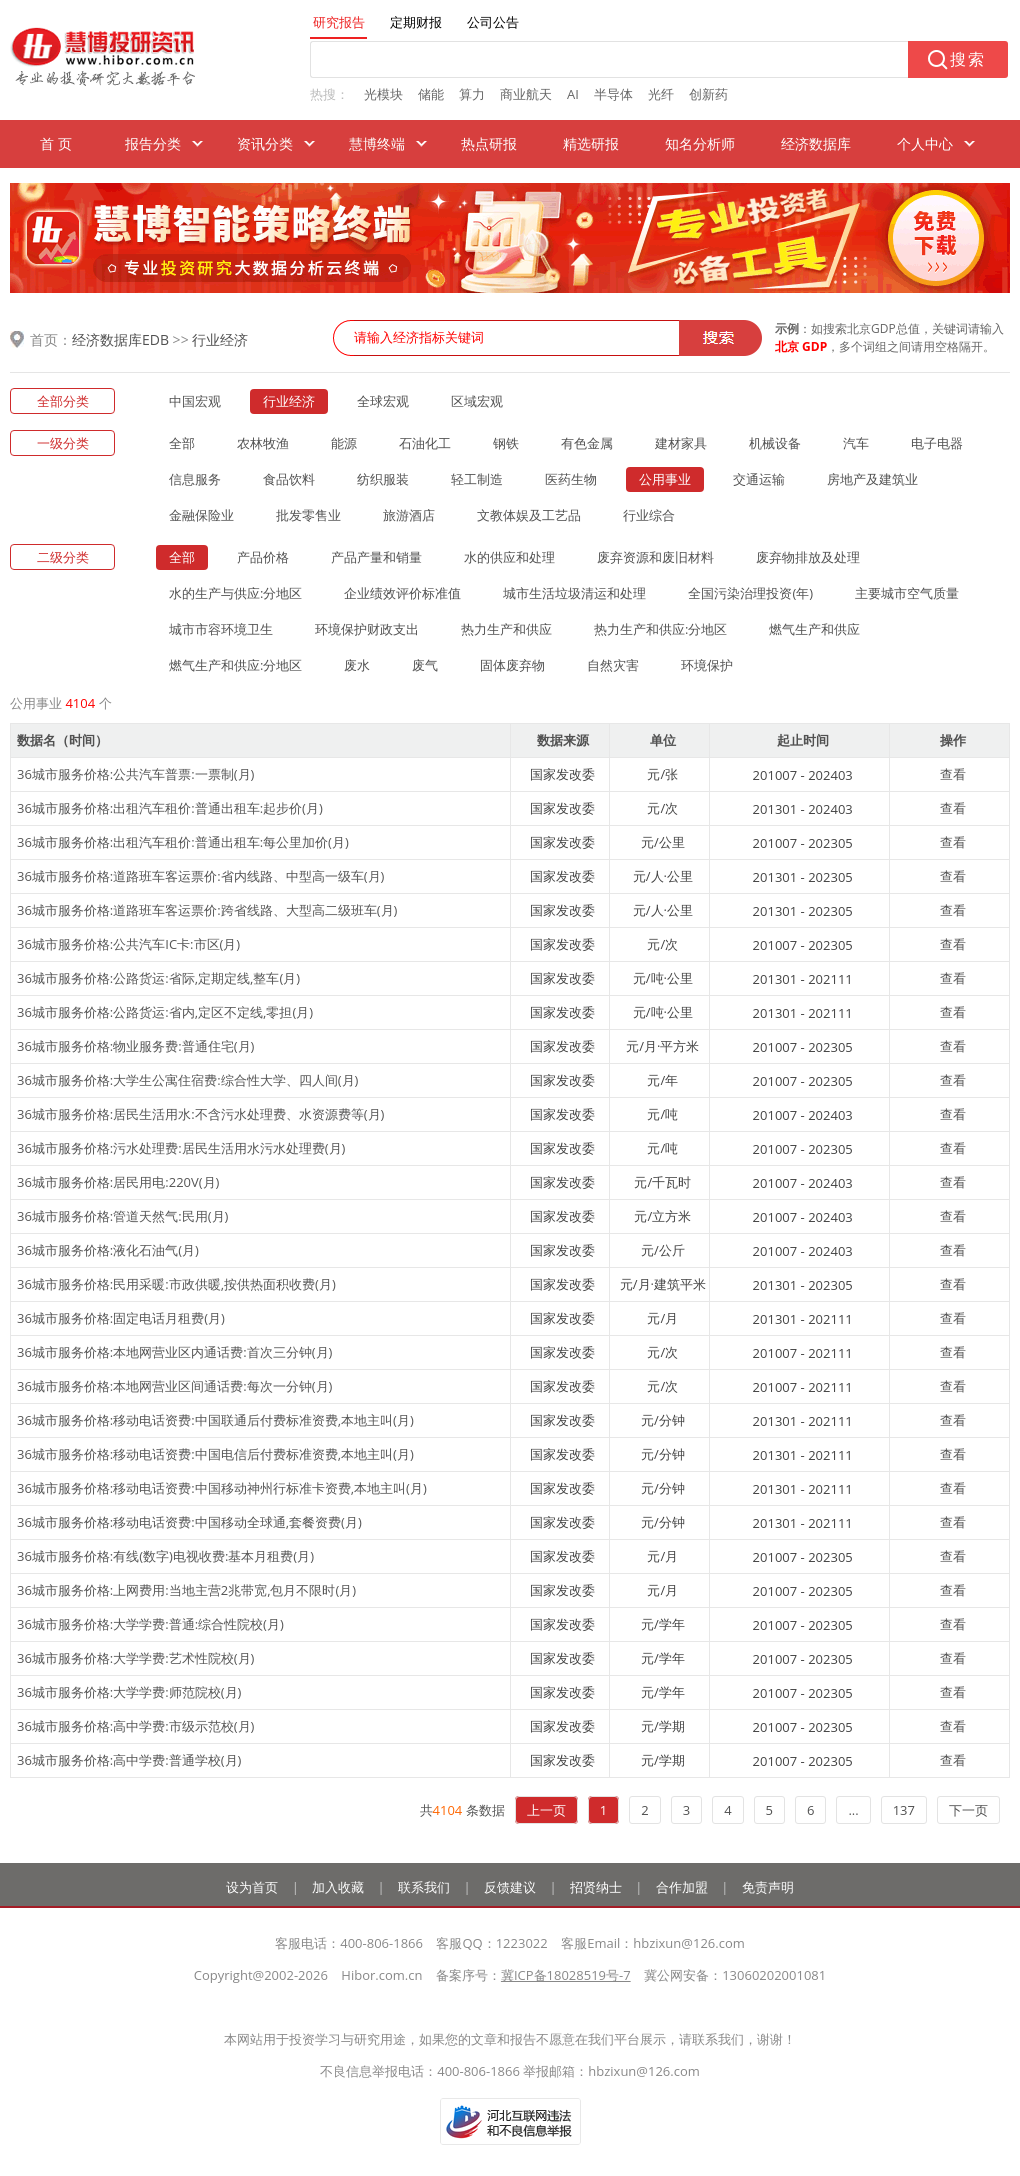 The height and width of the screenshot is (2176, 1020). Describe the element at coordinates (925, 143) in the screenshot. I see `个人中心` at that location.